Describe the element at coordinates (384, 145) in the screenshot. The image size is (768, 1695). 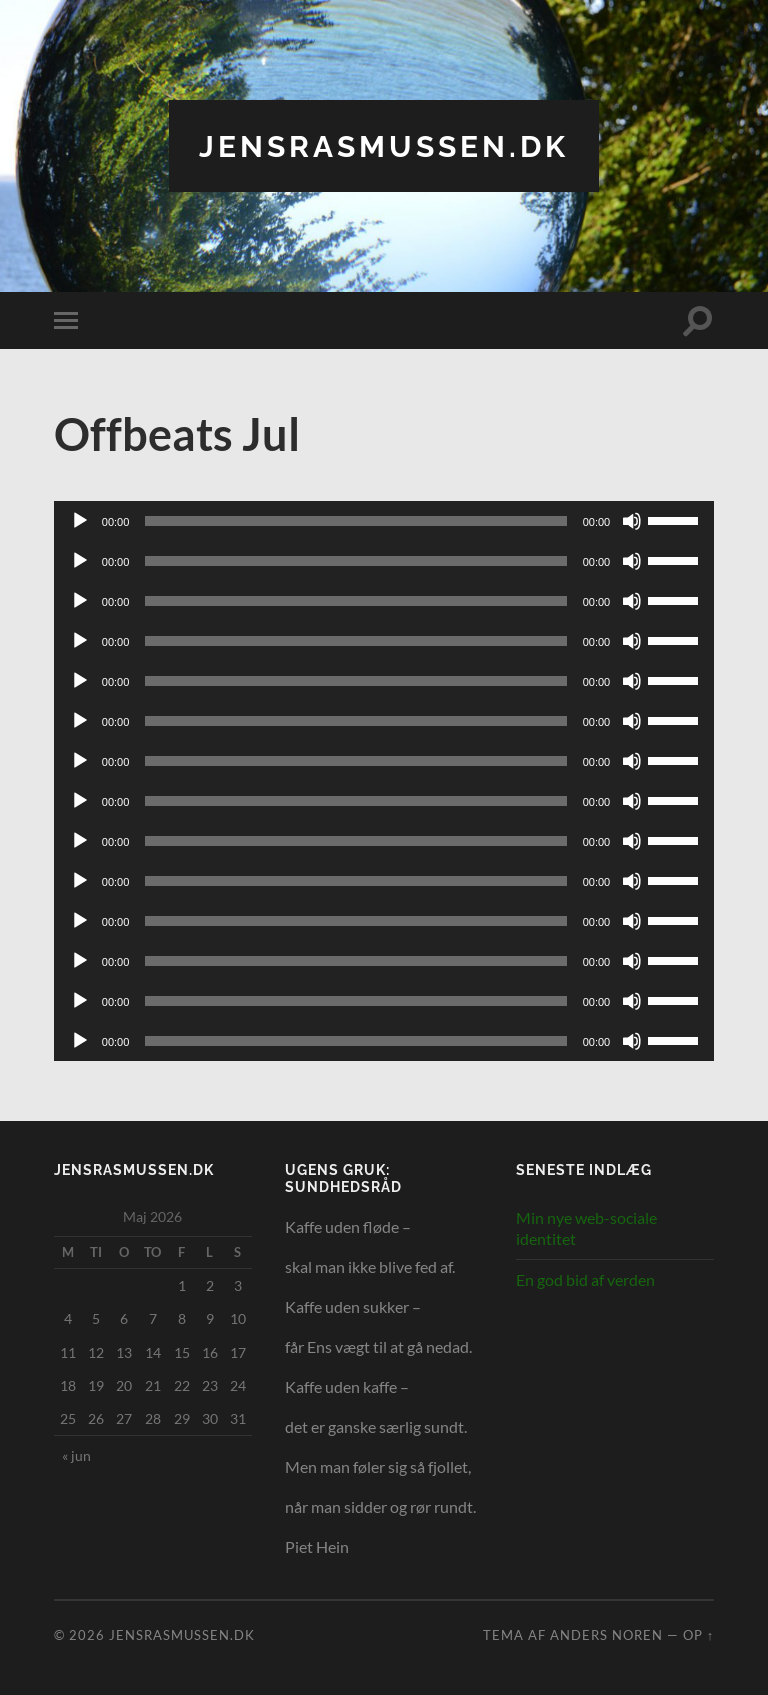
I see `jensrasmussen.dk` at that location.